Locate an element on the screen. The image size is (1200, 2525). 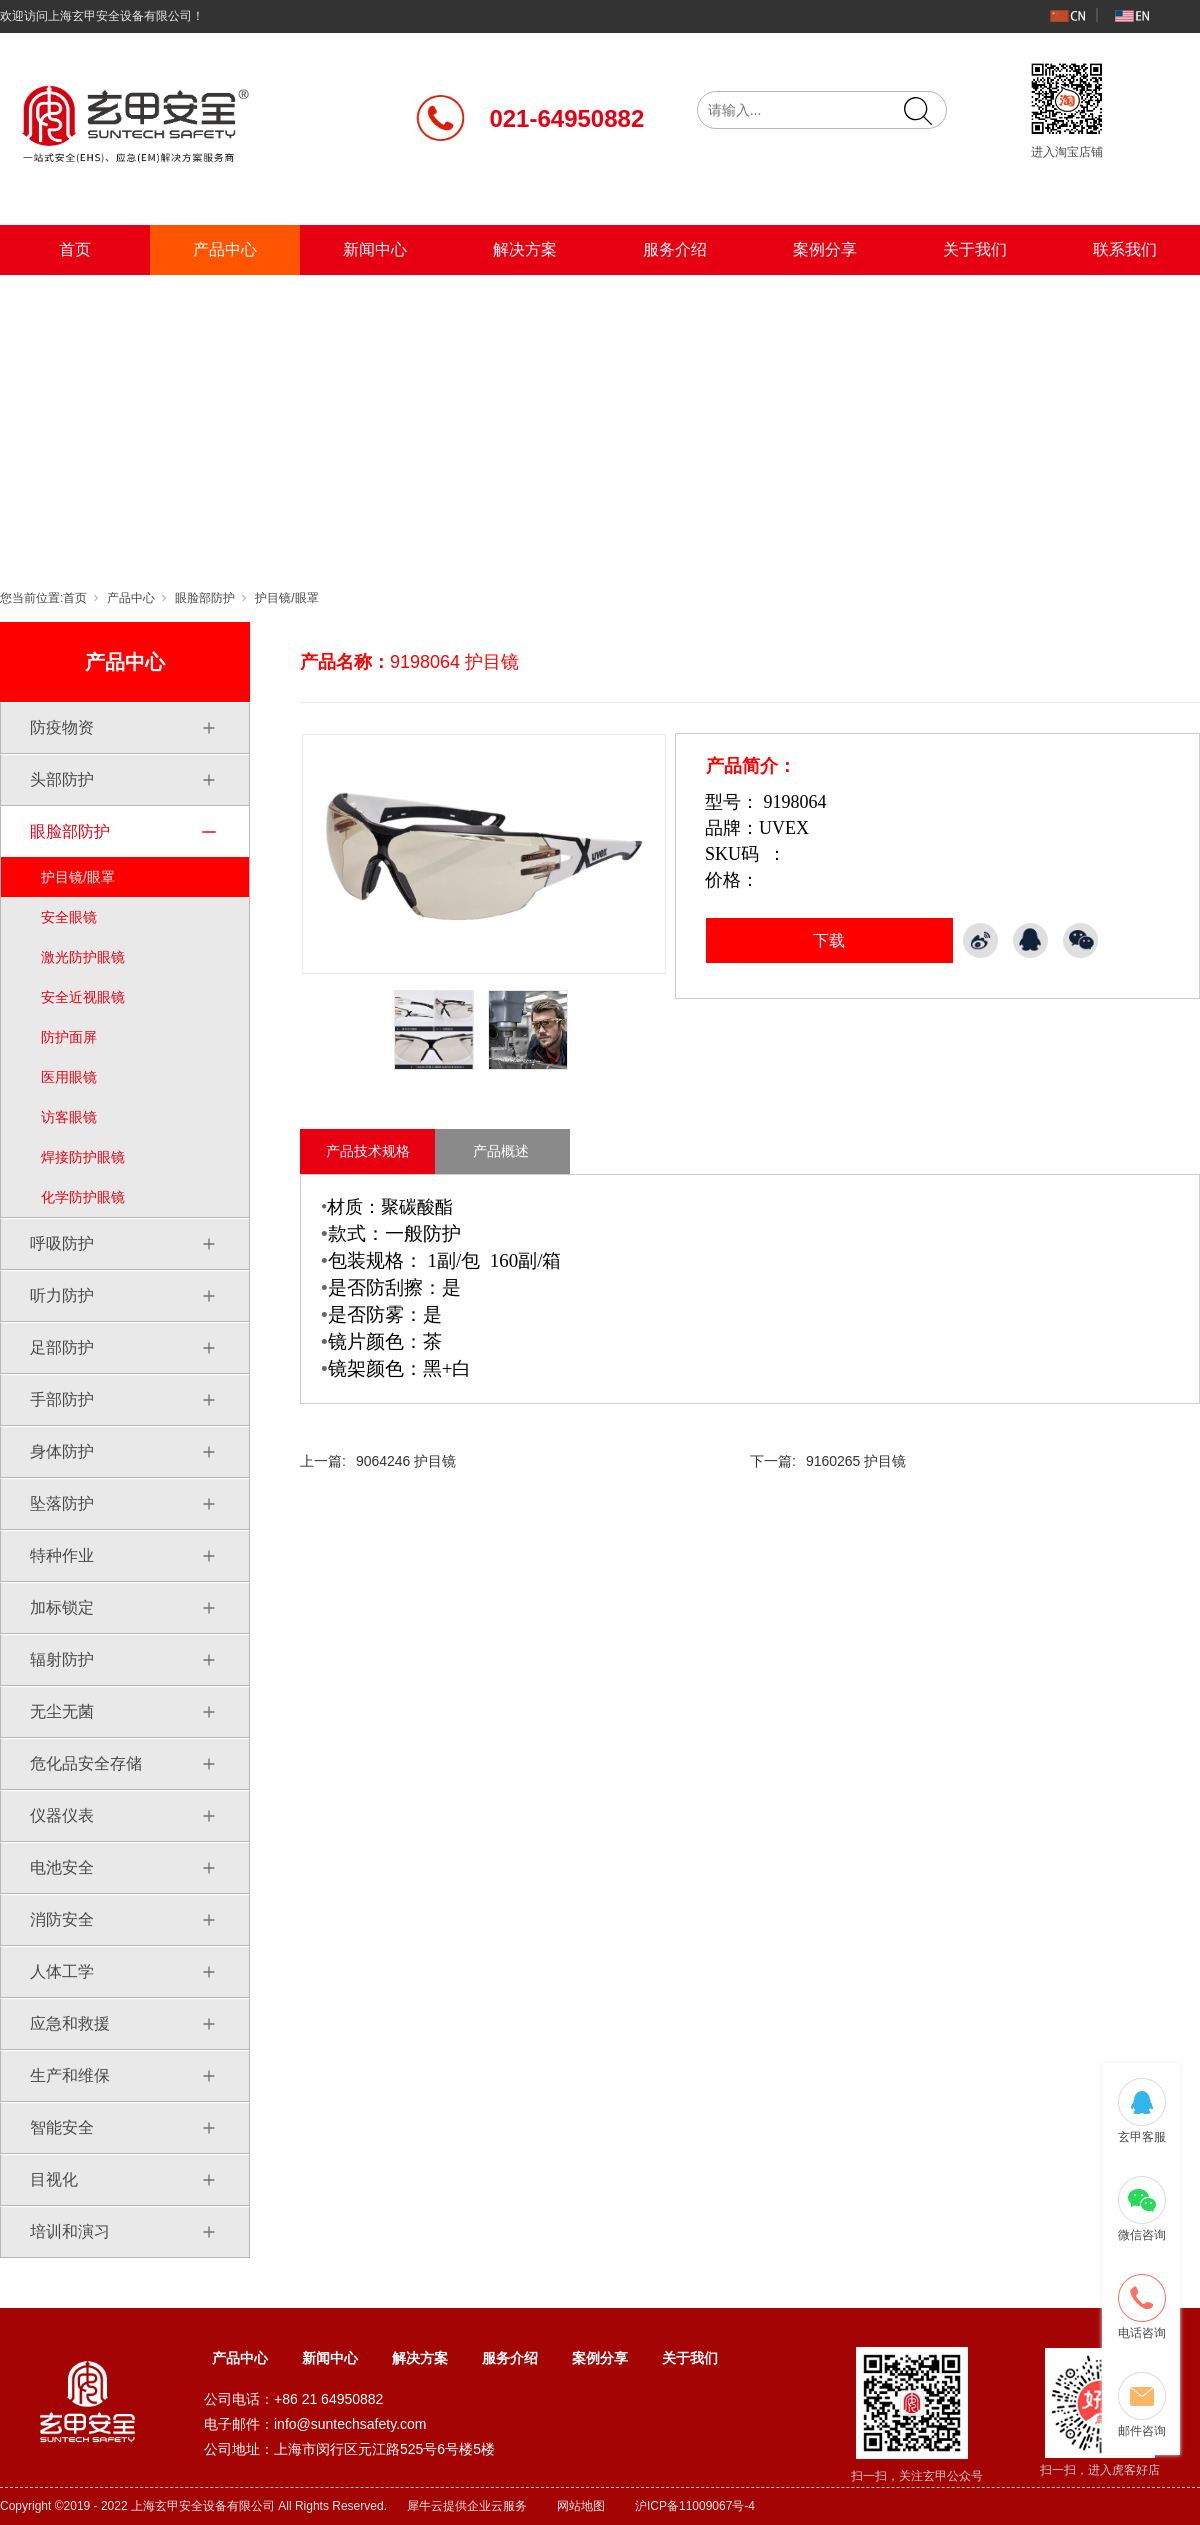
人体工学 is located at coordinates (62, 1971).